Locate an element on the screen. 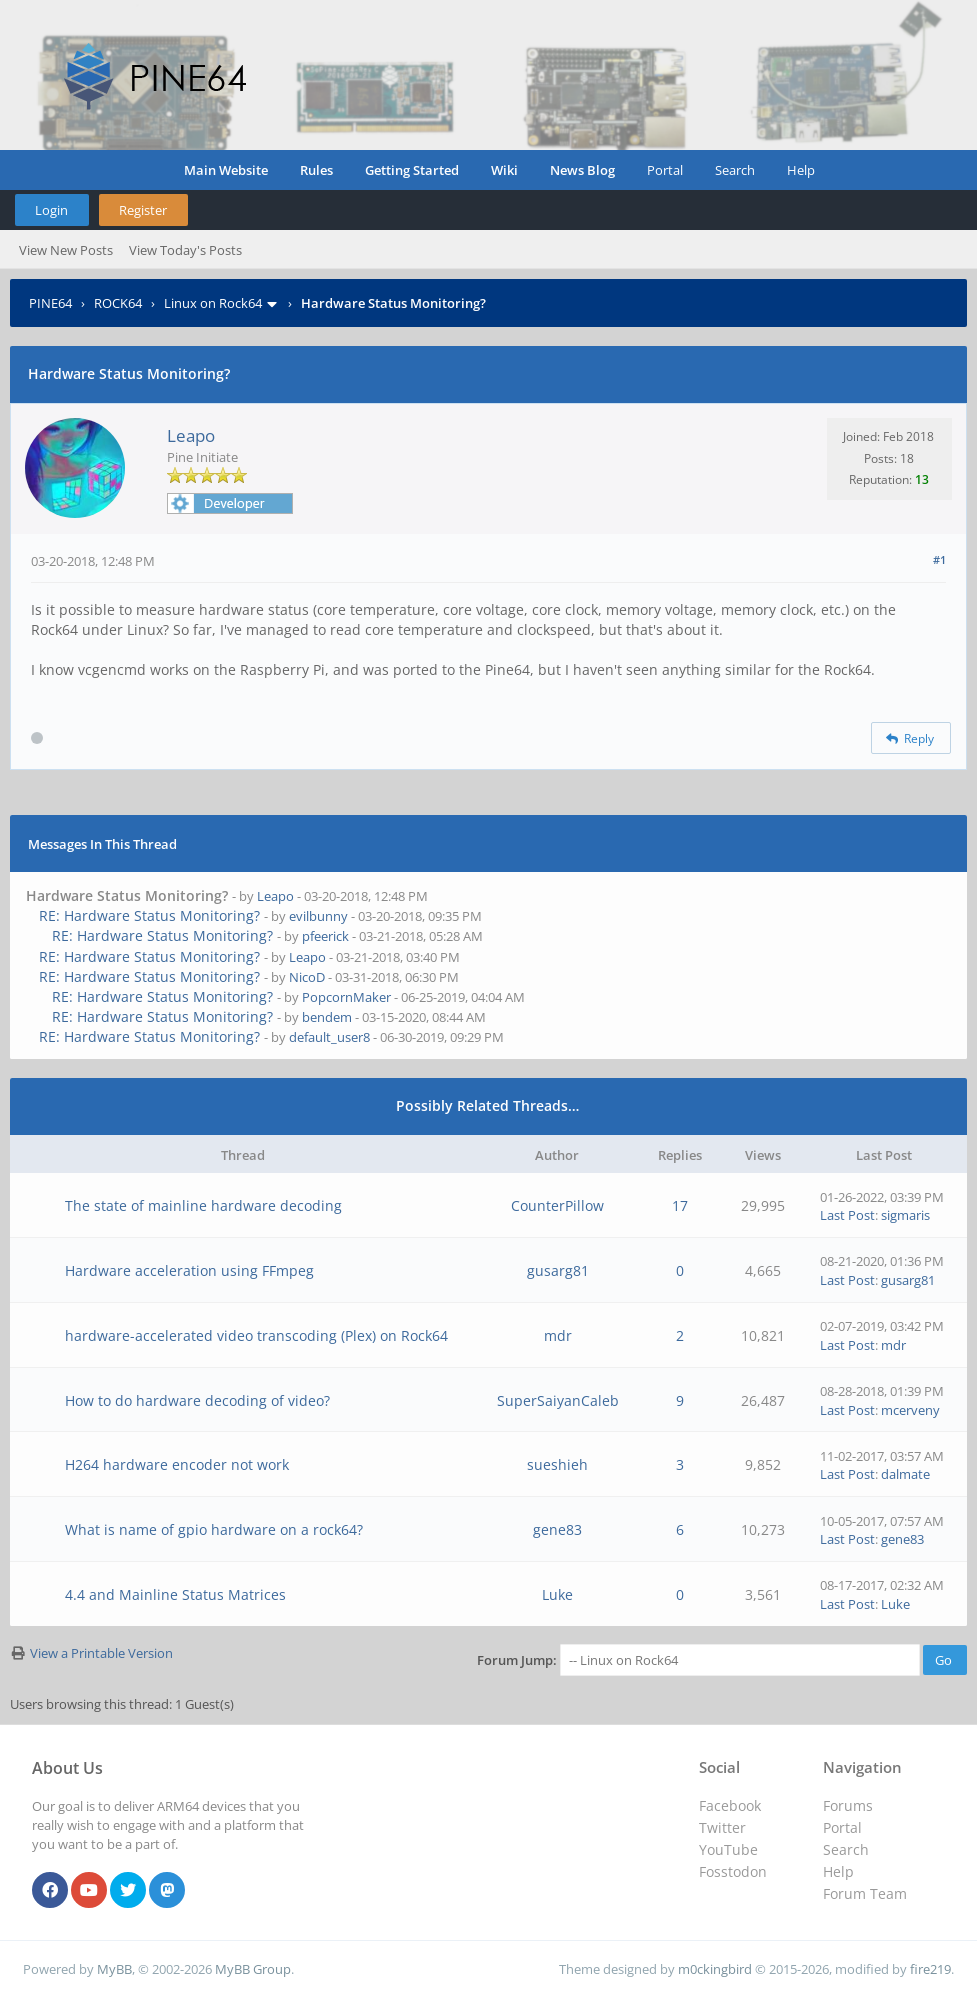  Forum Team is located at coordinates (865, 1893).